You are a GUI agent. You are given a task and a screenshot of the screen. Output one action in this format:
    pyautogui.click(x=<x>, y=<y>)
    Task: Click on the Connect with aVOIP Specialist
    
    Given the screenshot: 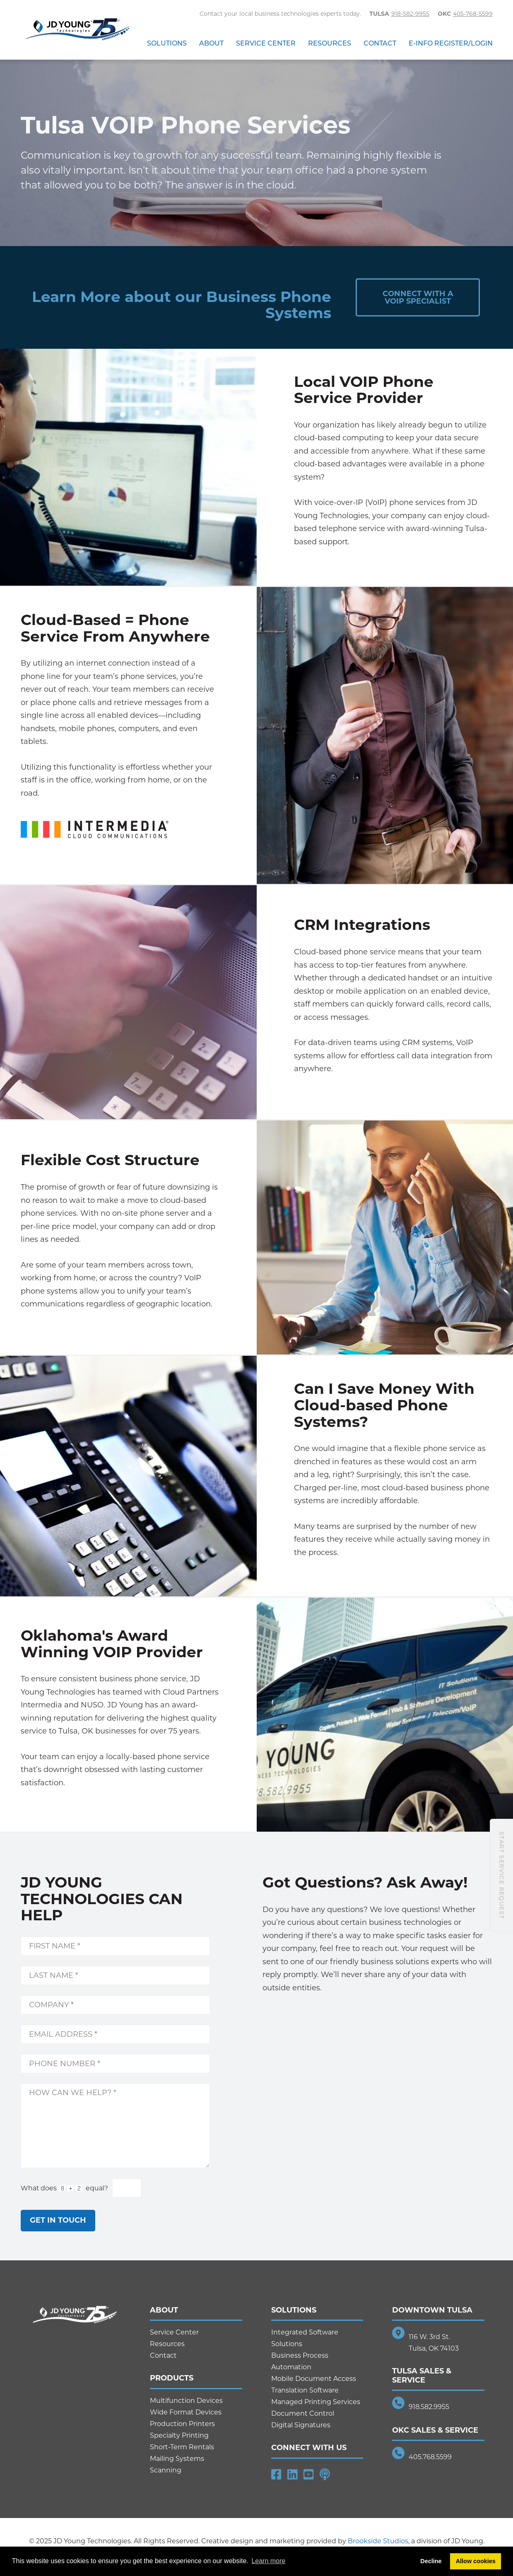 What is the action you would take?
    pyautogui.click(x=418, y=297)
    